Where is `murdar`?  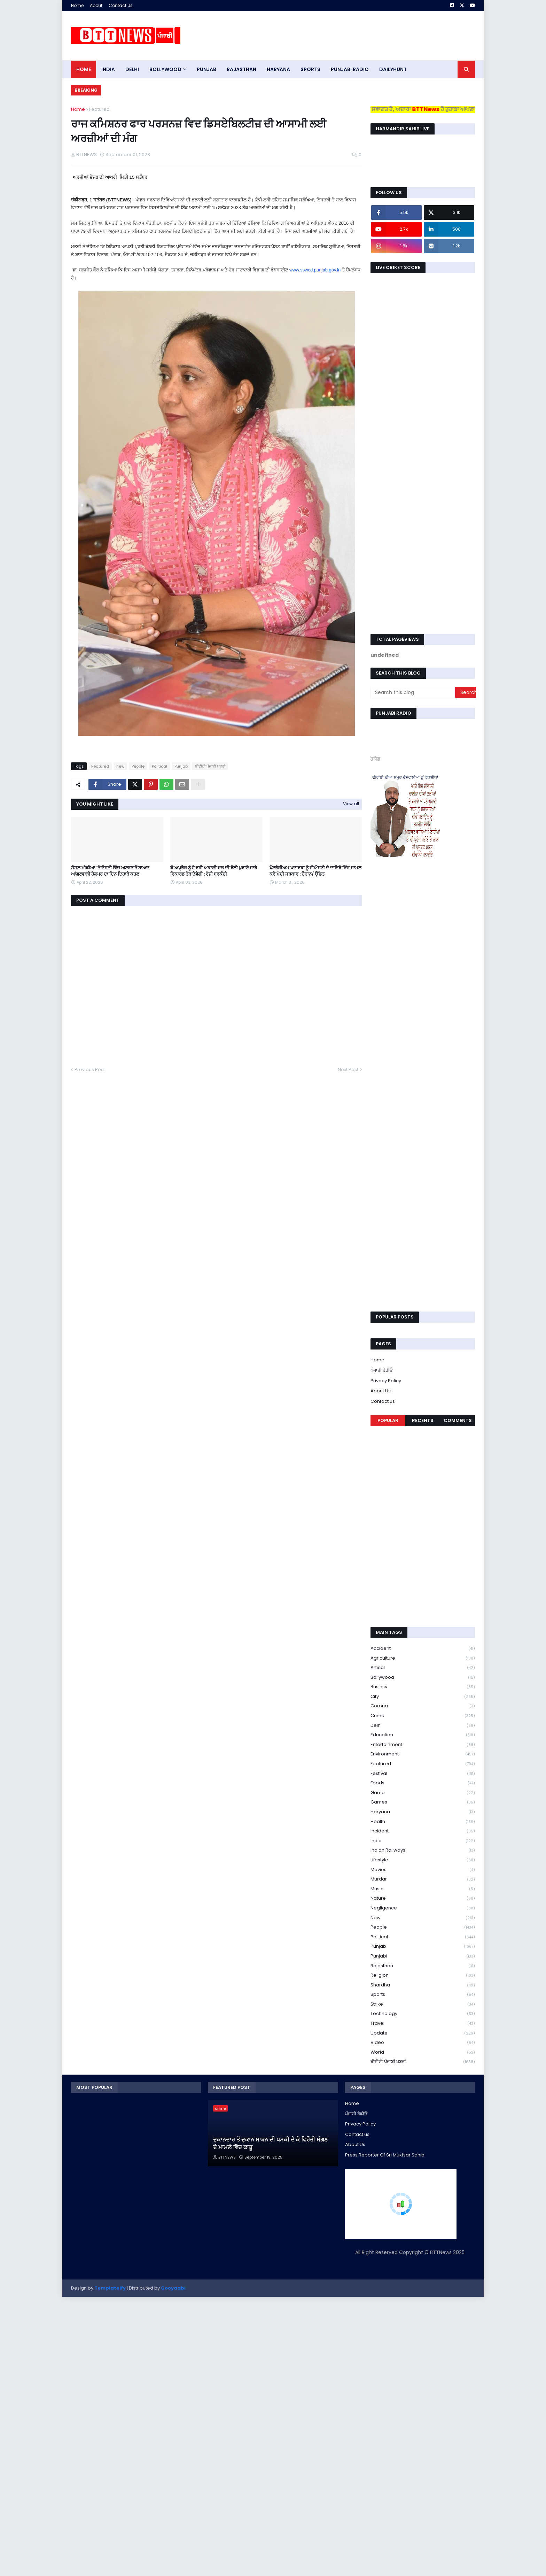
murdar is located at coordinates (422, 1879).